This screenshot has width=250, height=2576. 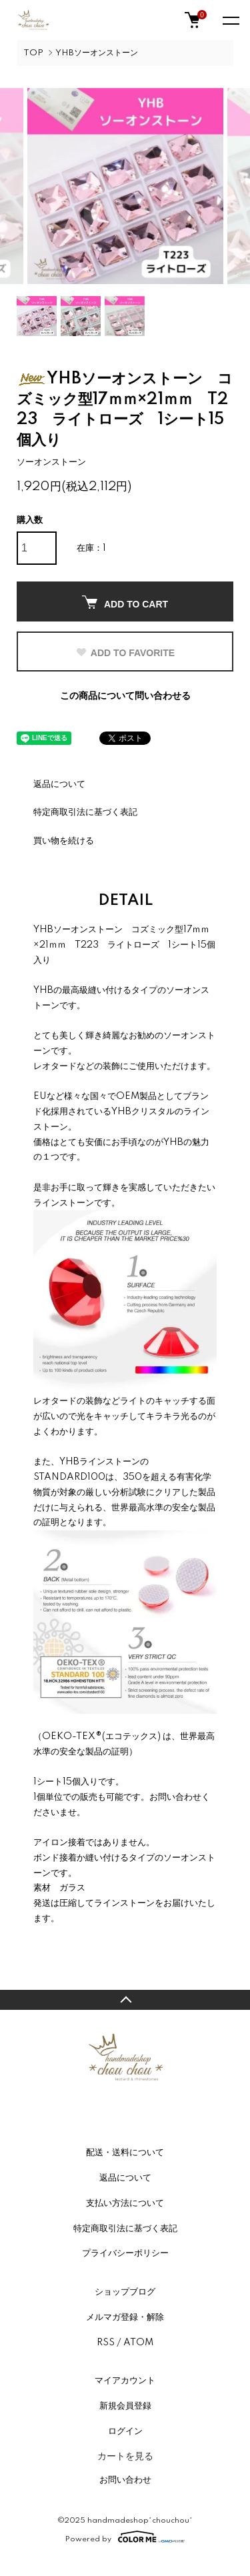 I want to click on カートを見る, so click(x=125, y=2456).